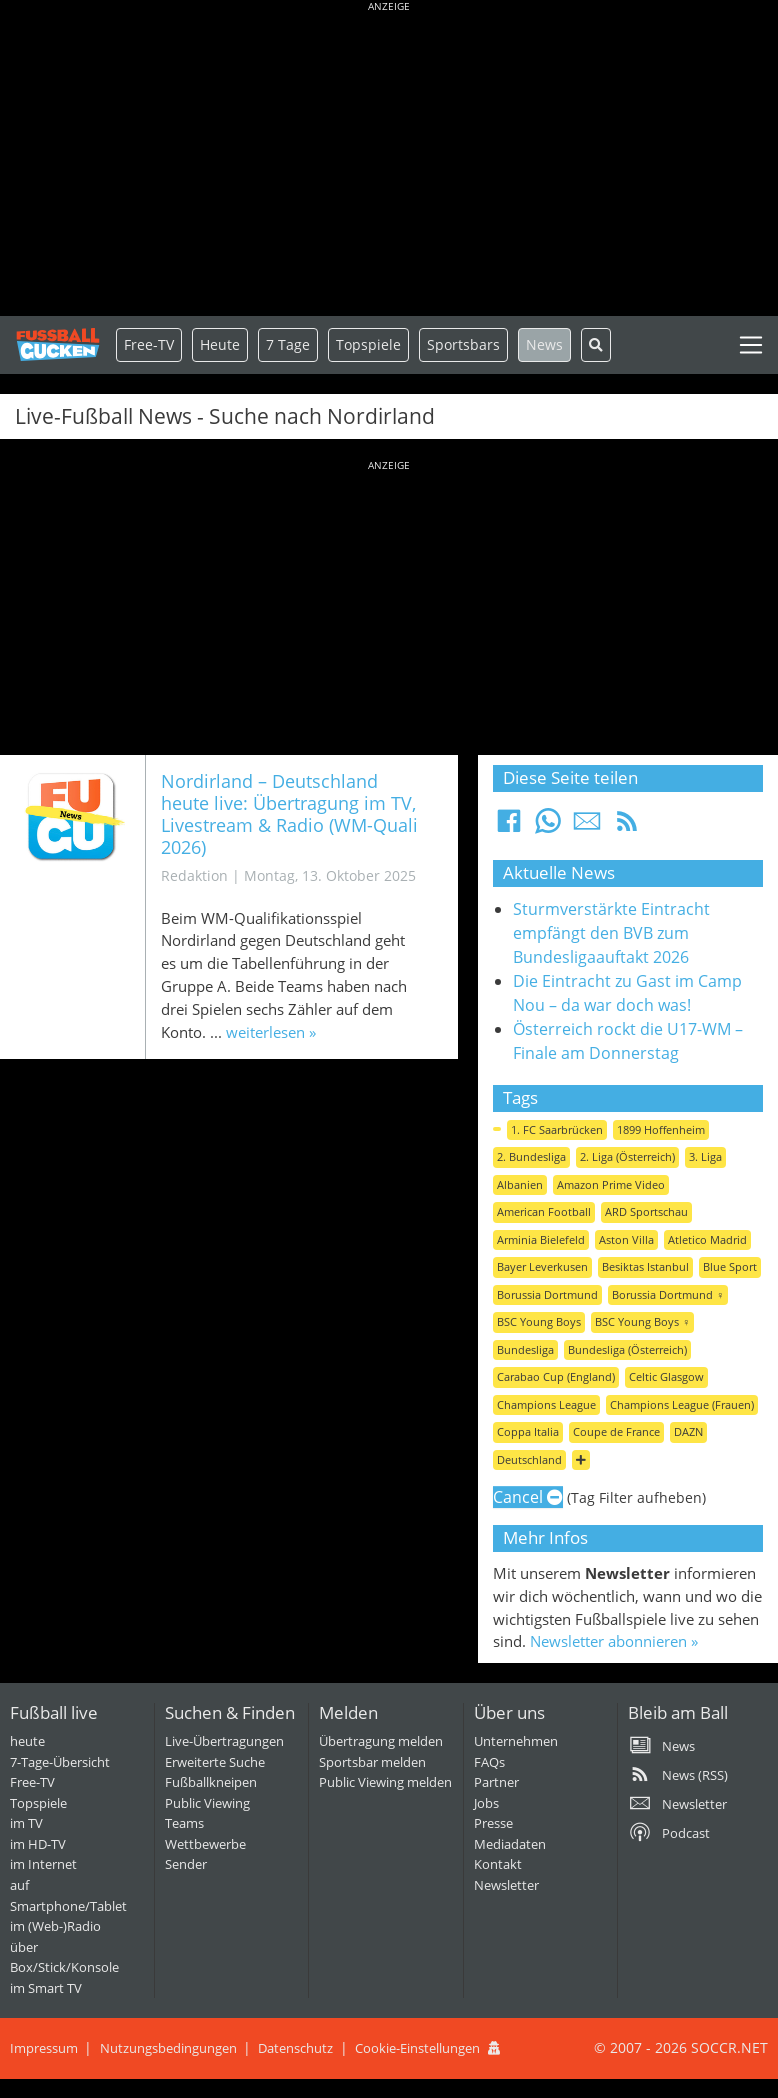 This screenshot has height=2098, width=778. Describe the element at coordinates (510, 1844) in the screenshot. I see `Mediadaten` at that location.